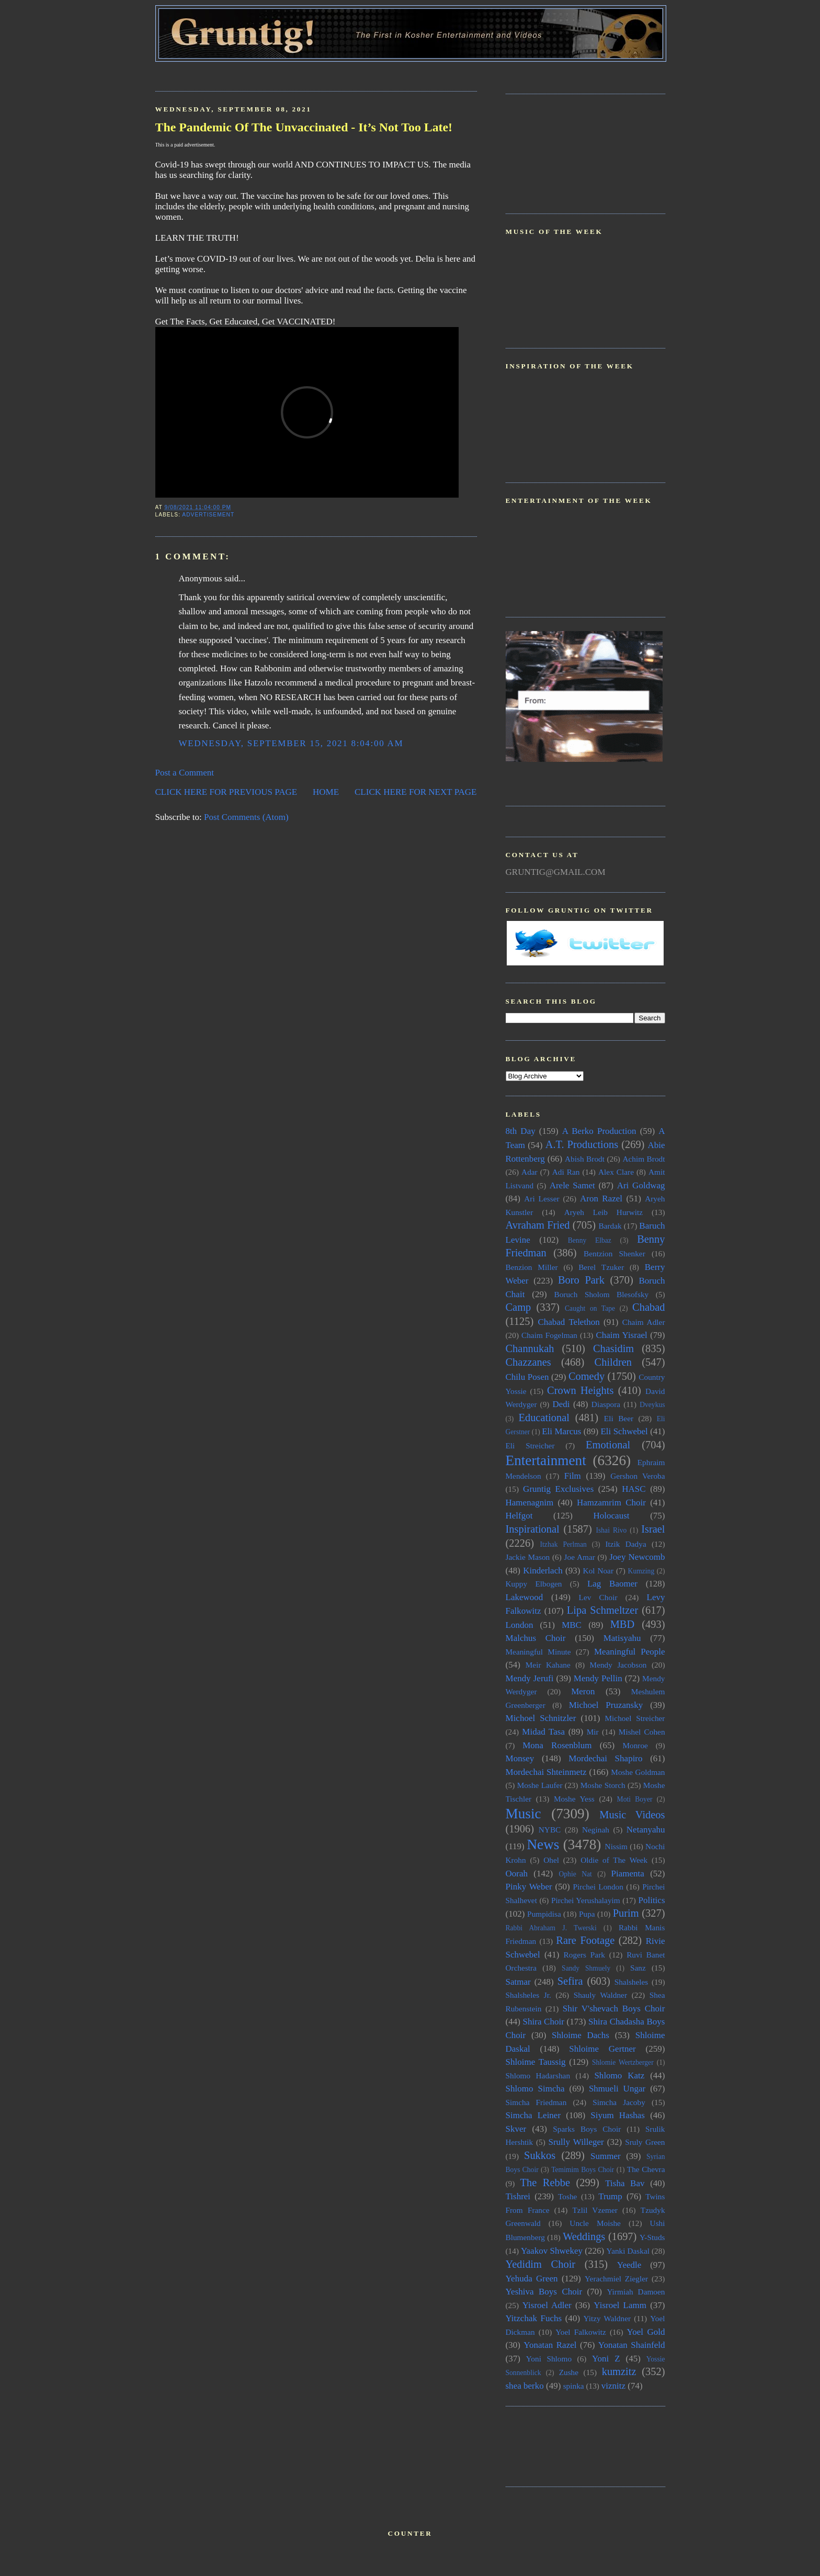 The image size is (820, 2576). What do you see at coordinates (575, 2142) in the screenshot?
I see `Srully Willeger` at bounding box center [575, 2142].